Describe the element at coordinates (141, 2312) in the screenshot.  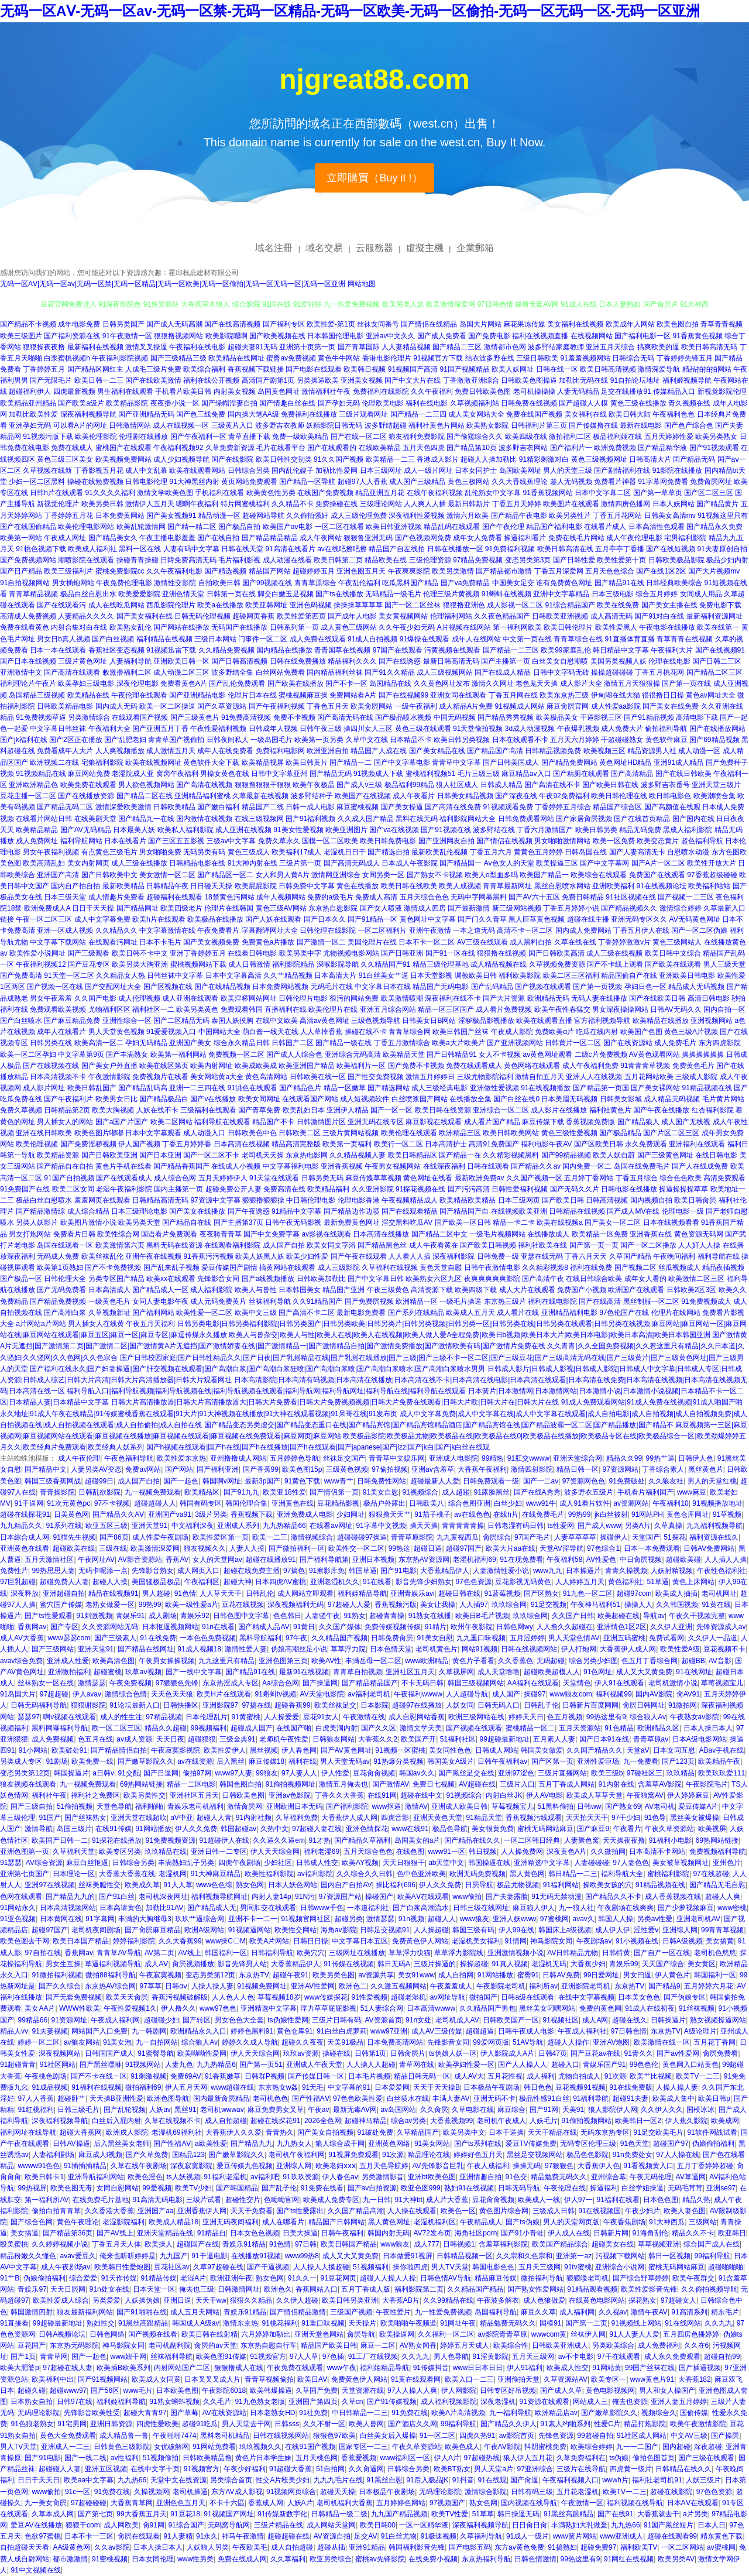
I see `国产91啪啪在线` at that location.